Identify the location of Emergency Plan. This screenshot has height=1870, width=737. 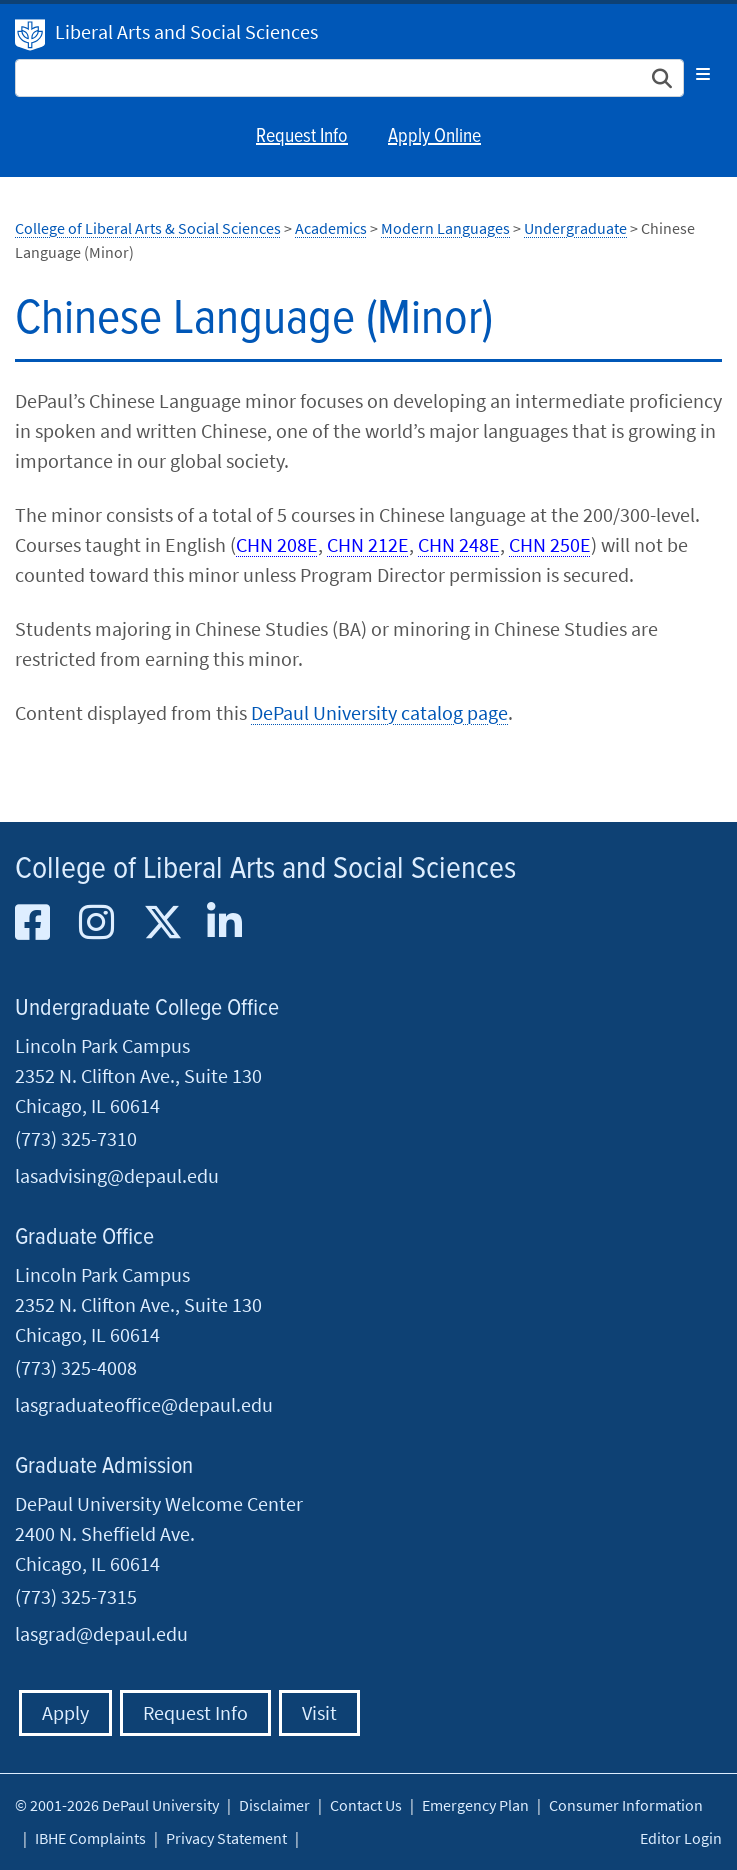
(475, 1805).